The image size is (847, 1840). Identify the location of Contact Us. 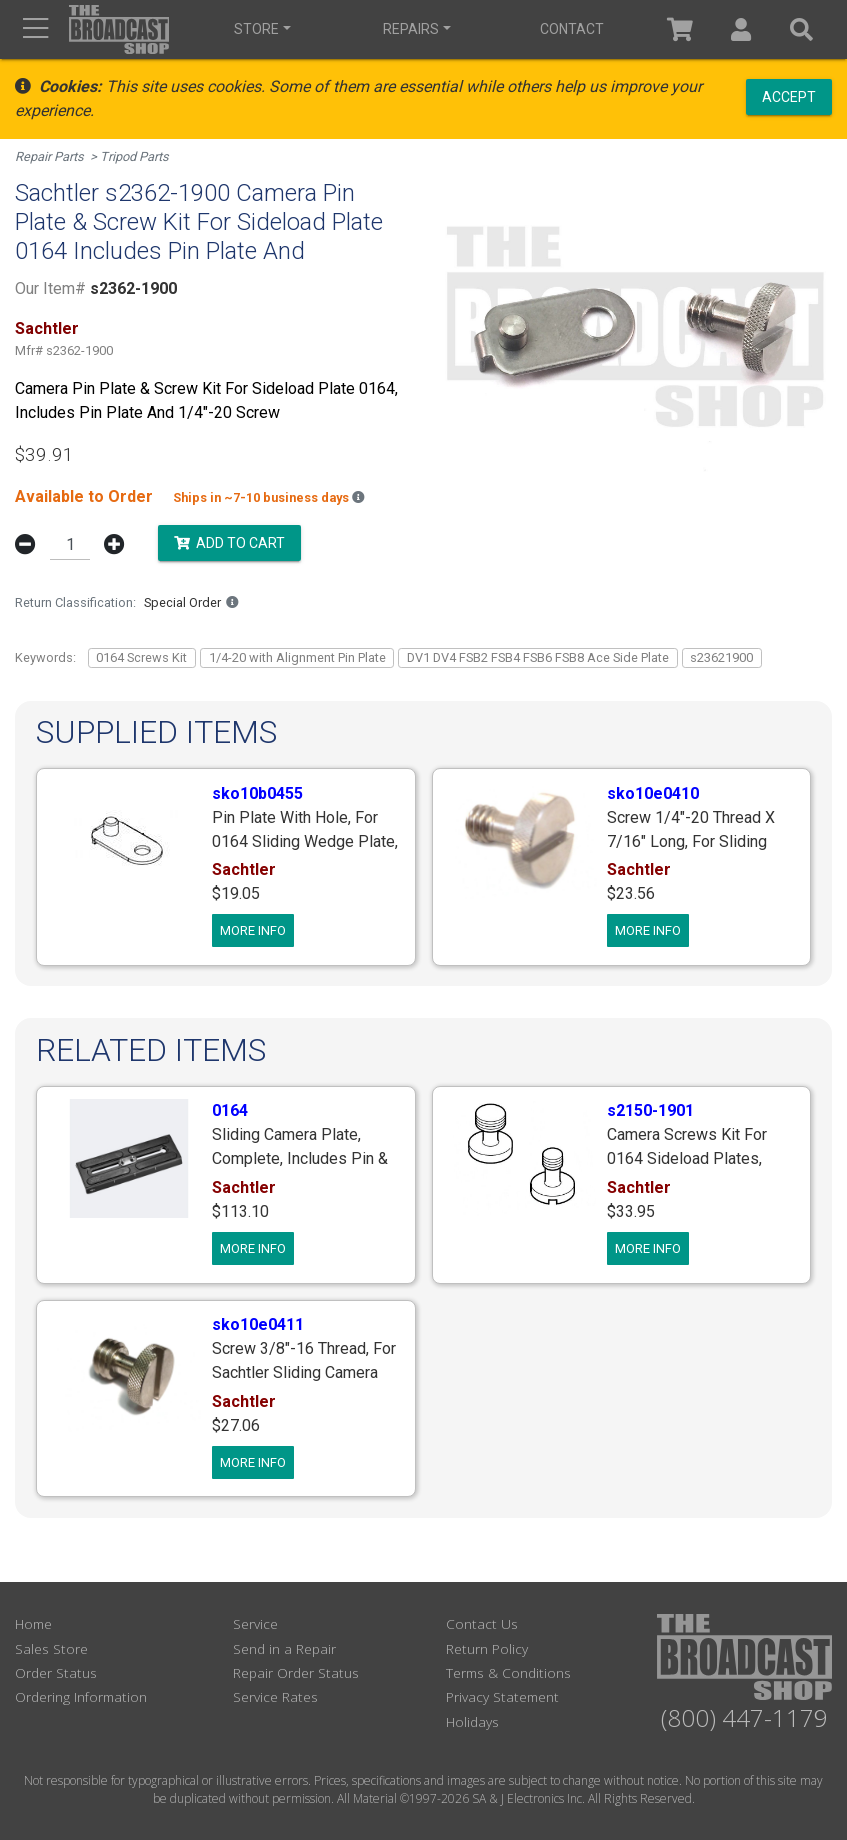
(482, 1623).